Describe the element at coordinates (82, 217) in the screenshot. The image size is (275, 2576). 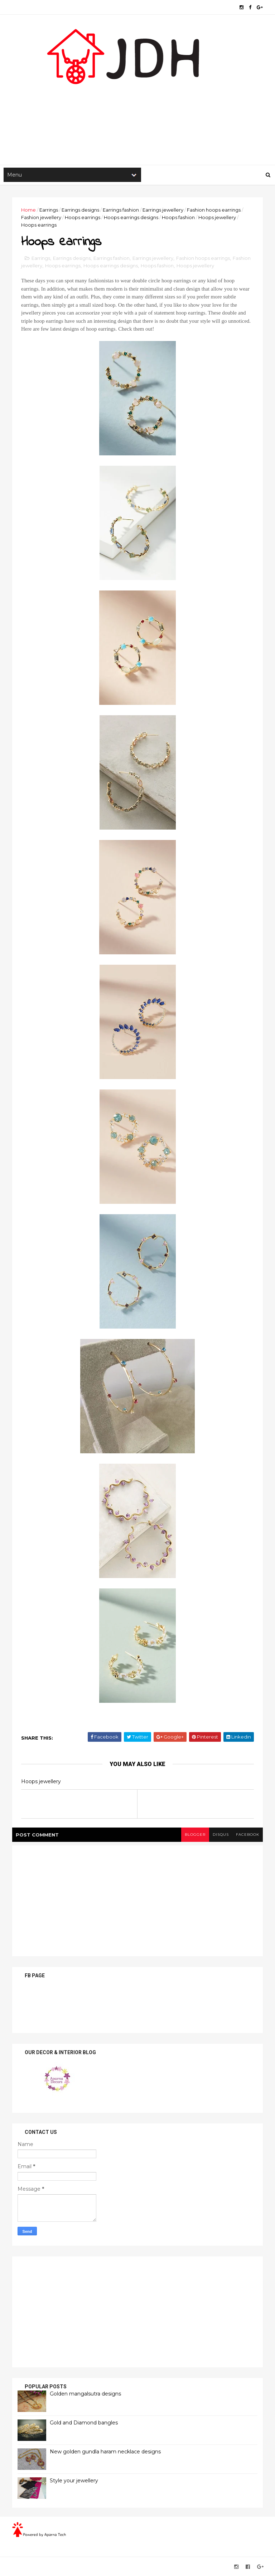
I see `Hoops earrings` at that location.